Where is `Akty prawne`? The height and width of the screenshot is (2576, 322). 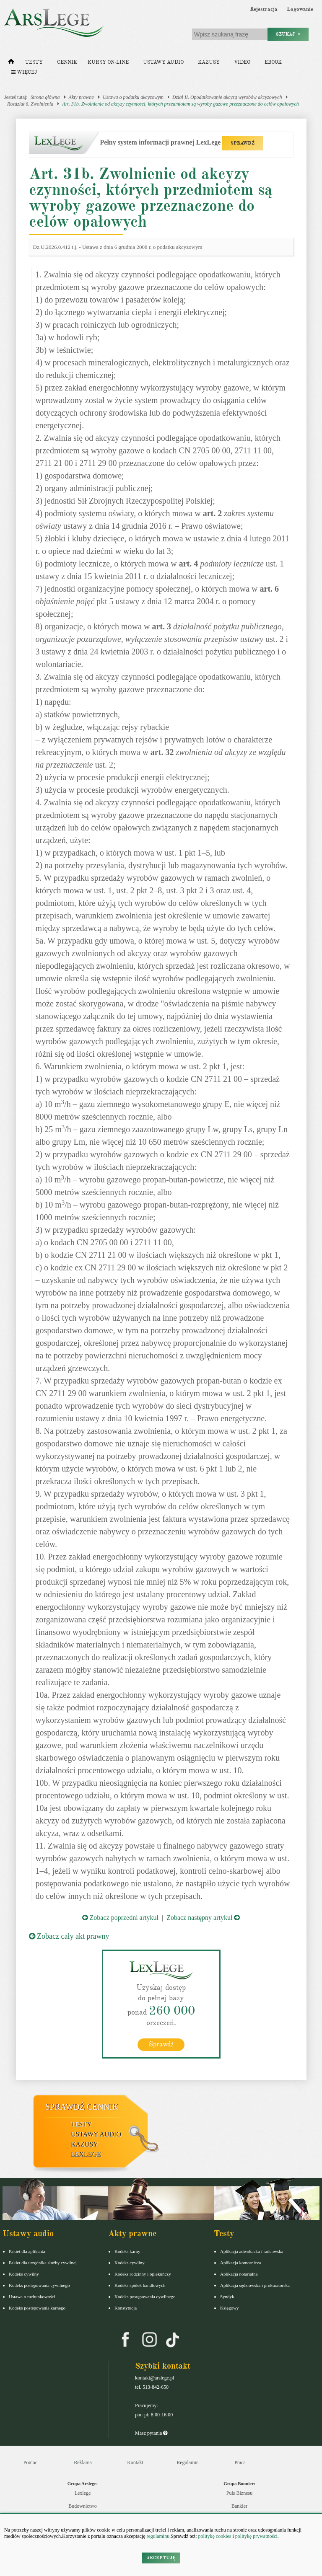 Akty prawne is located at coordinates (81, 97).